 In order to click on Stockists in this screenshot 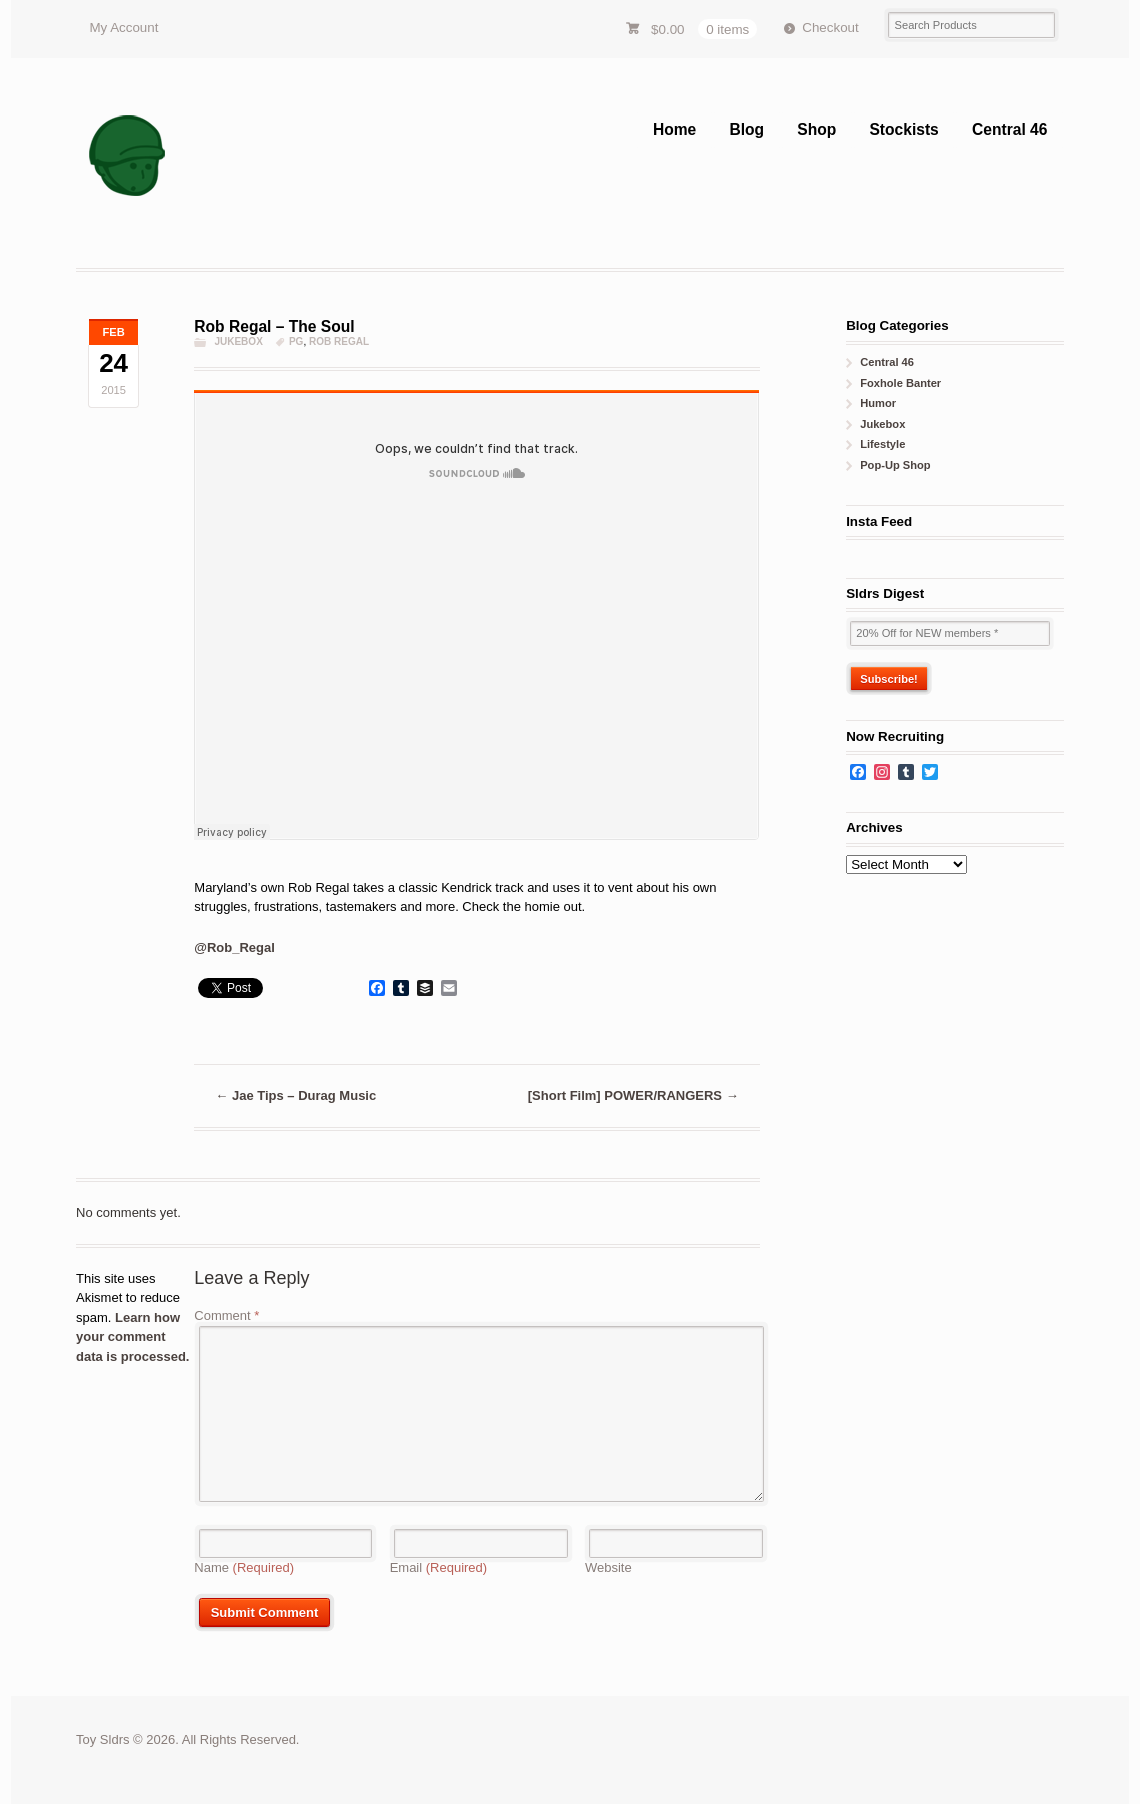, I will do `click(903, 129)`.